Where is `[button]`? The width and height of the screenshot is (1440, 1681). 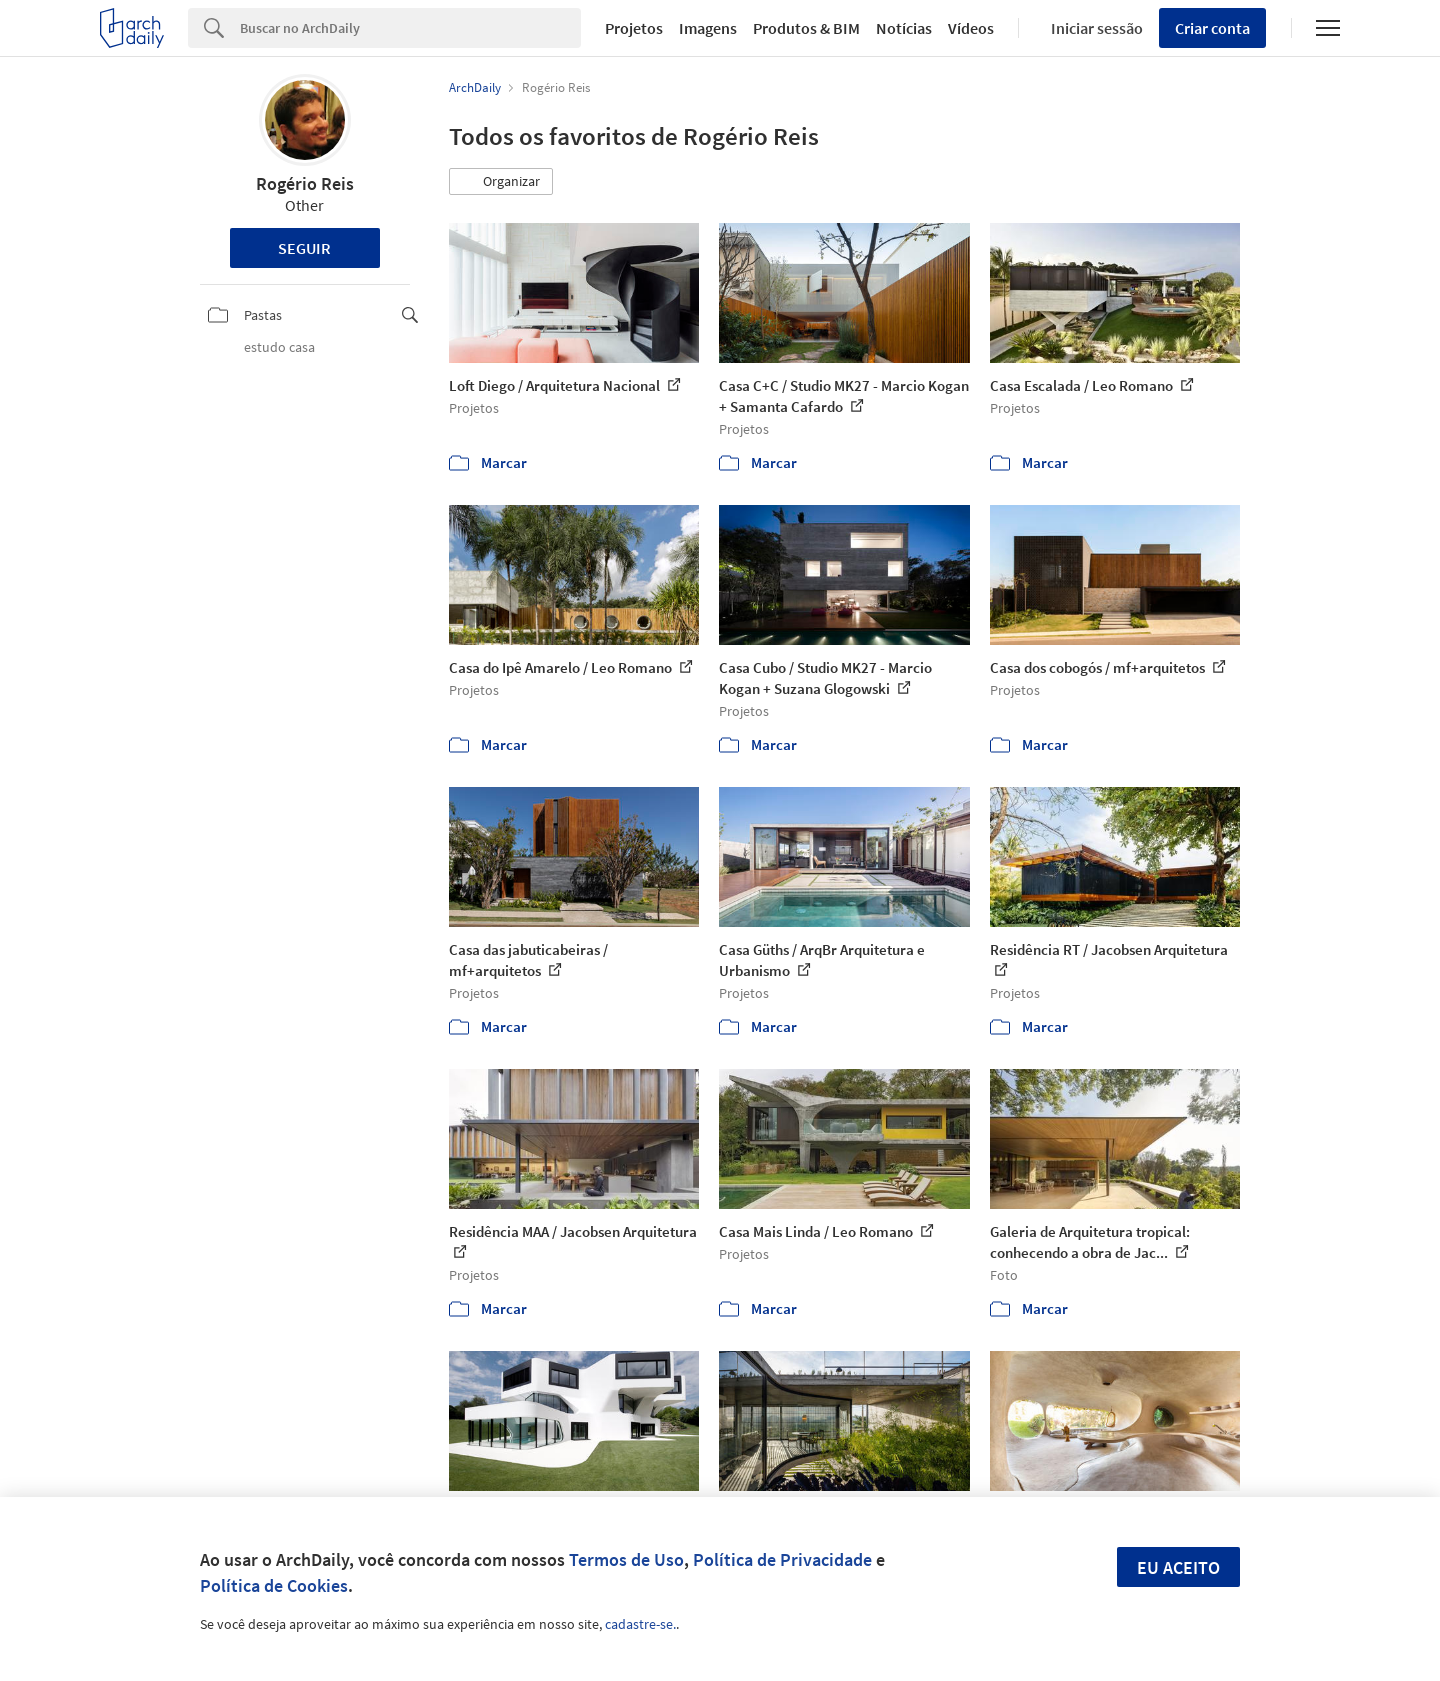 [button] is located at coordinates (501, 182).